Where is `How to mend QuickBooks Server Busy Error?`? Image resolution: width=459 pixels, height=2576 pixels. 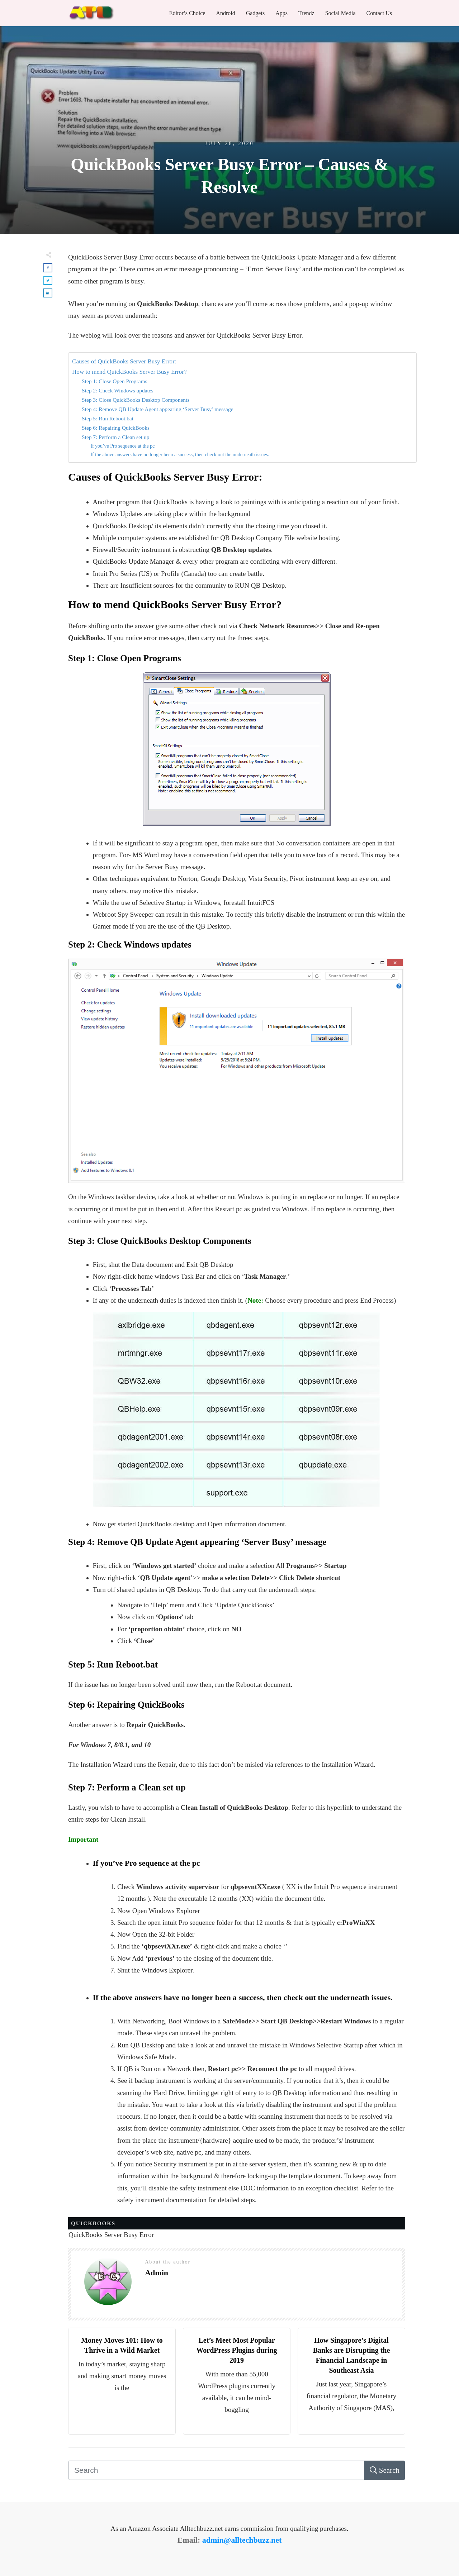
How to mend QuickBooks Server Busy Error? is located at coordinates (129, 371).